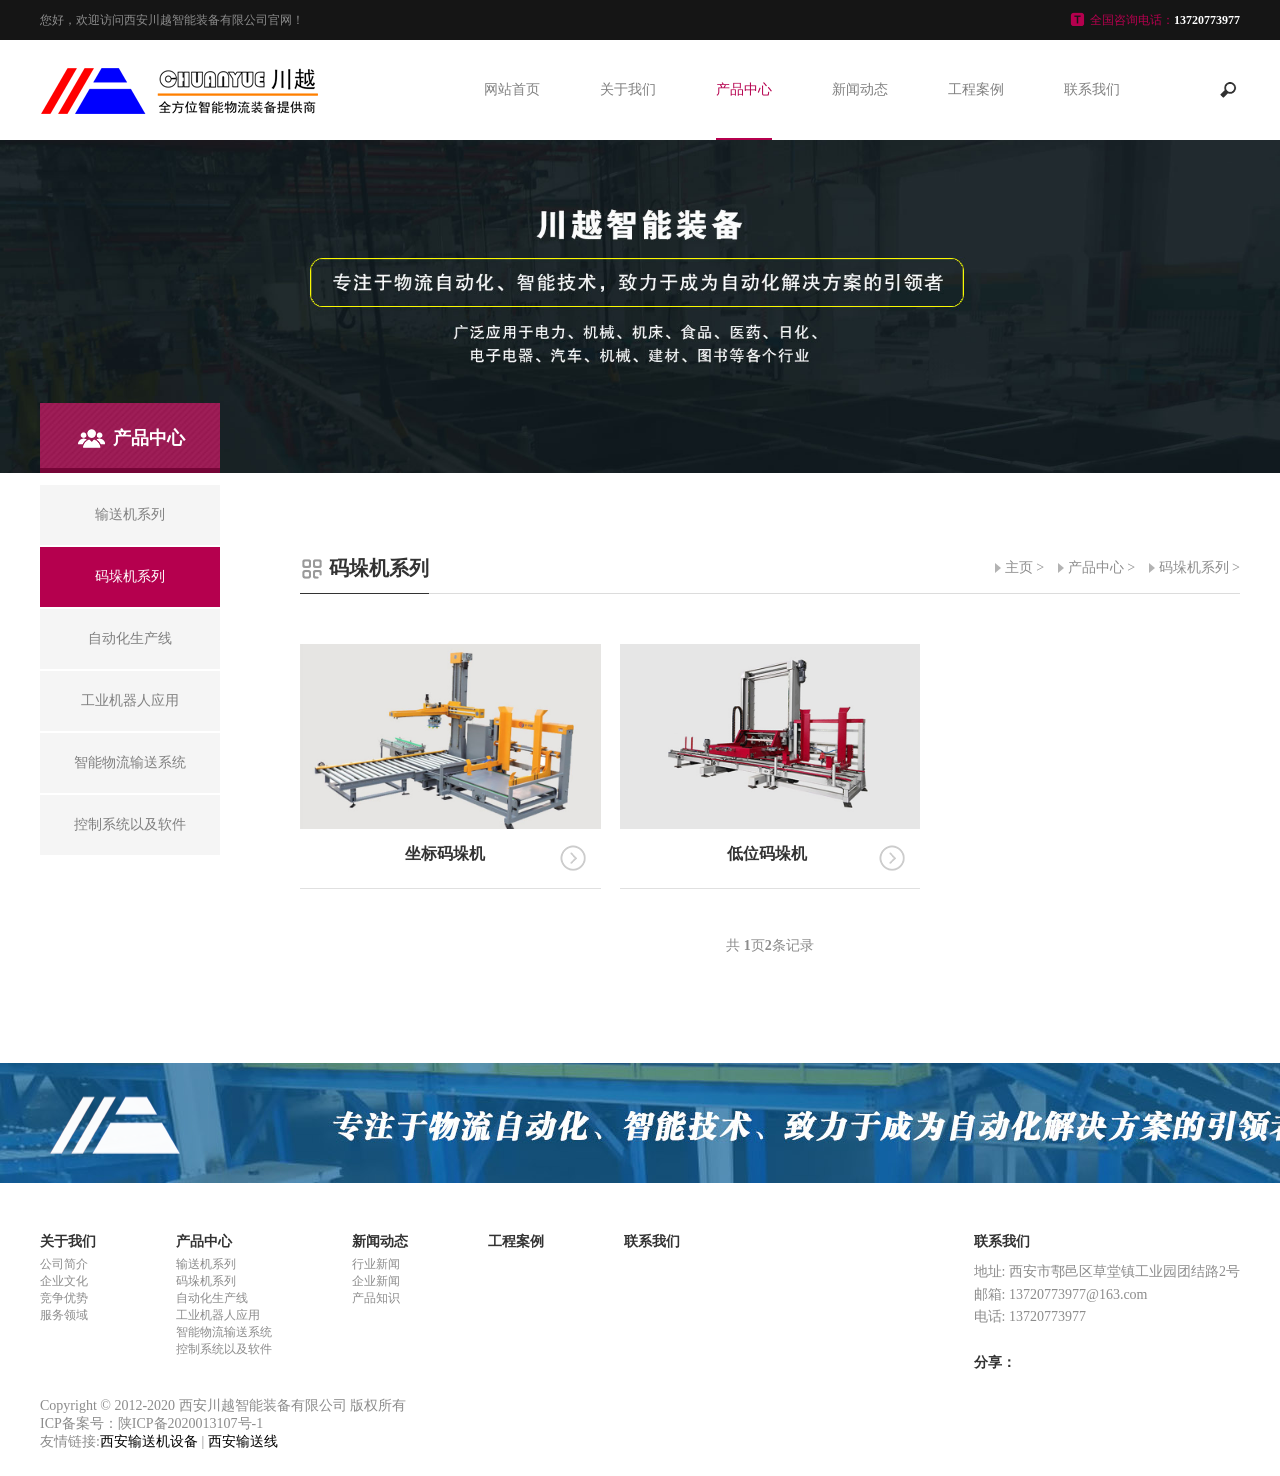 The image size is (1280, 1476). I want to click on 工业机器人应用, so click(218, 1315).